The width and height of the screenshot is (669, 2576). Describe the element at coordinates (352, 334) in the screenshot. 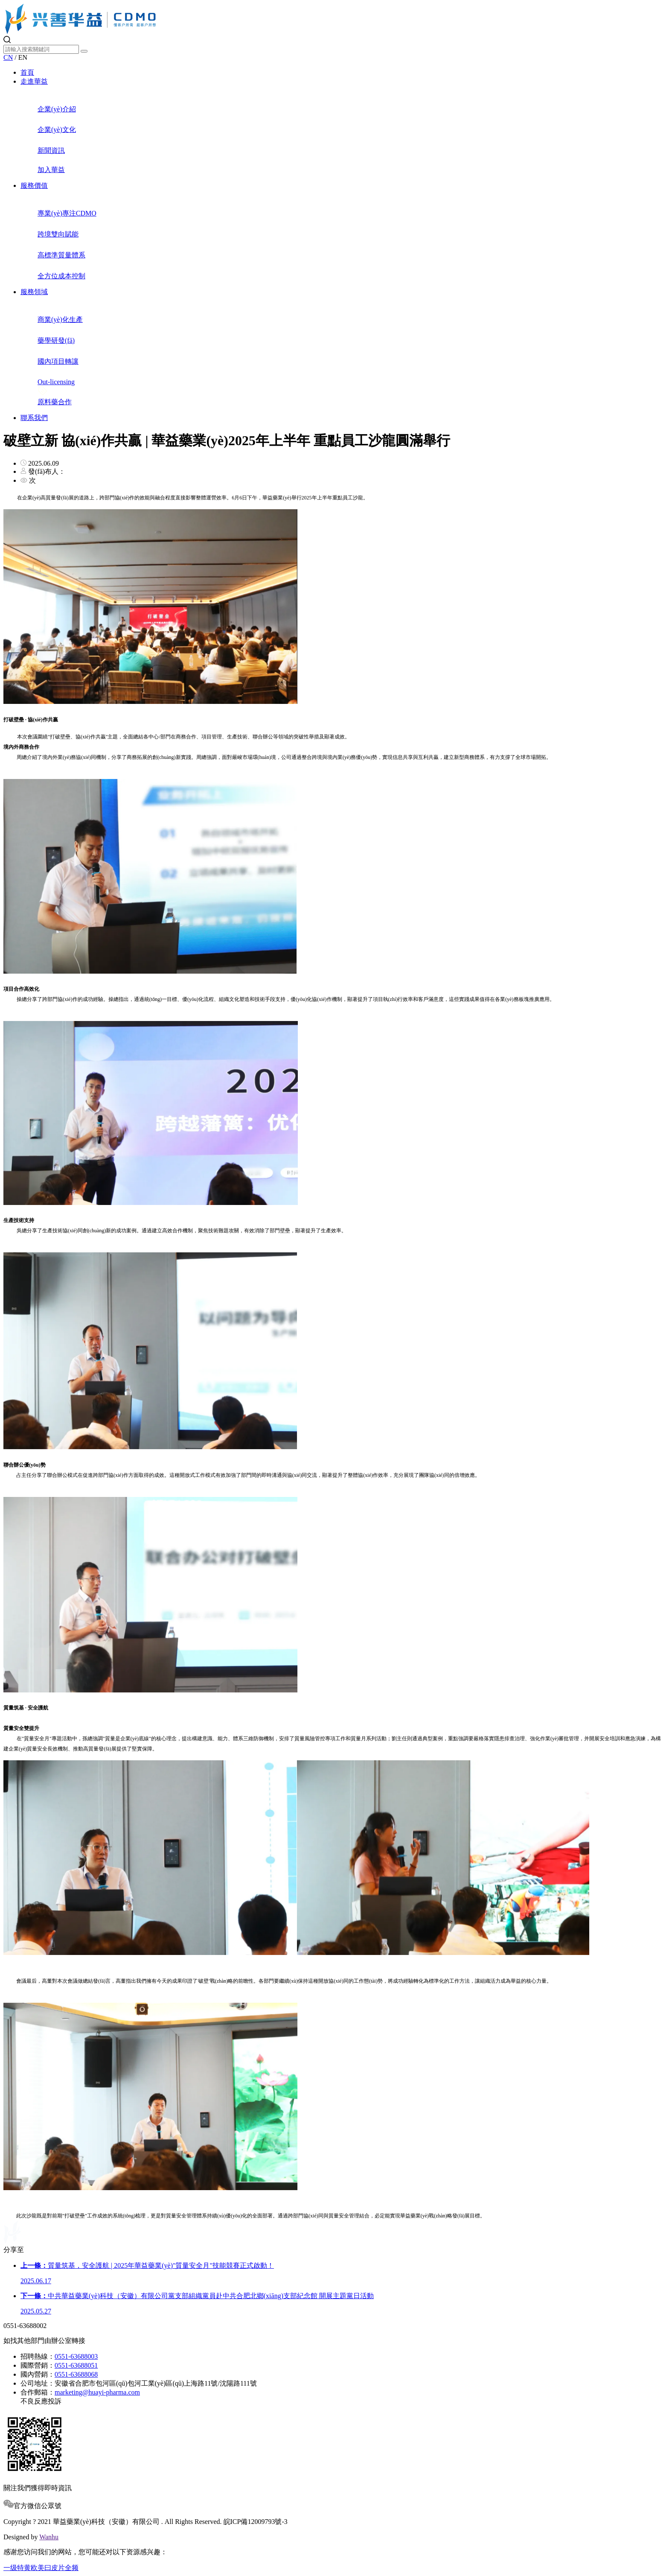

I see `藥學研發(fā)` at that location.